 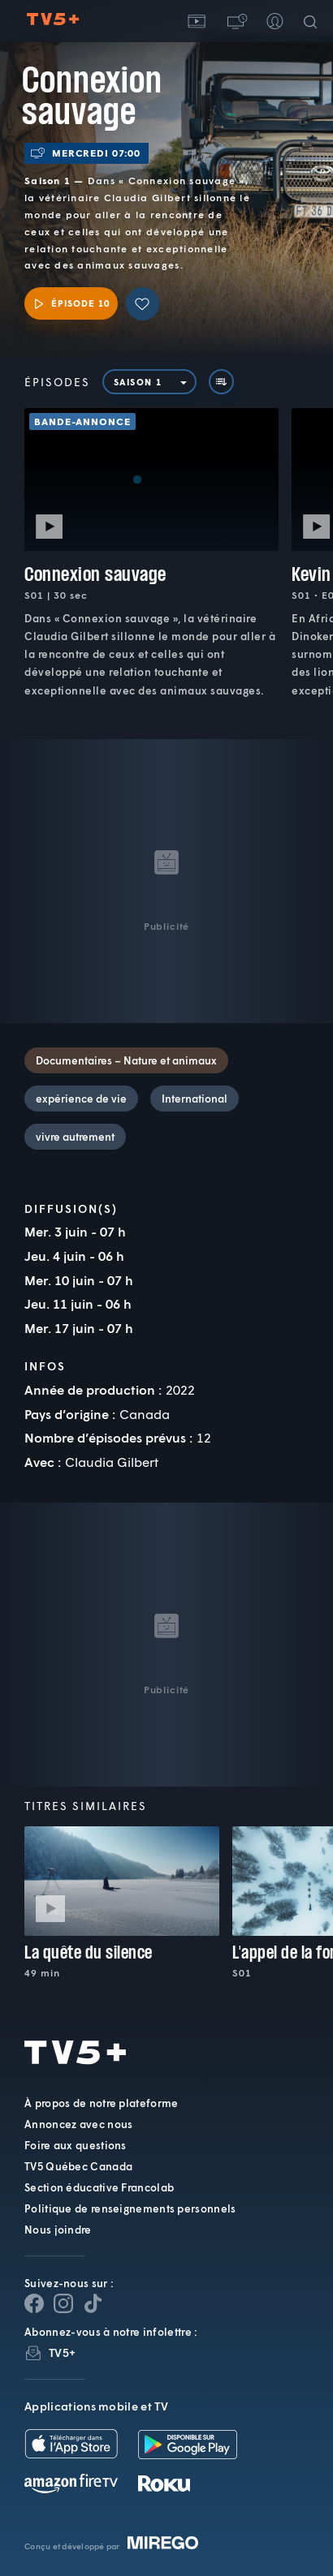 I want to click on [Recherche], so click(x=313, y=21).